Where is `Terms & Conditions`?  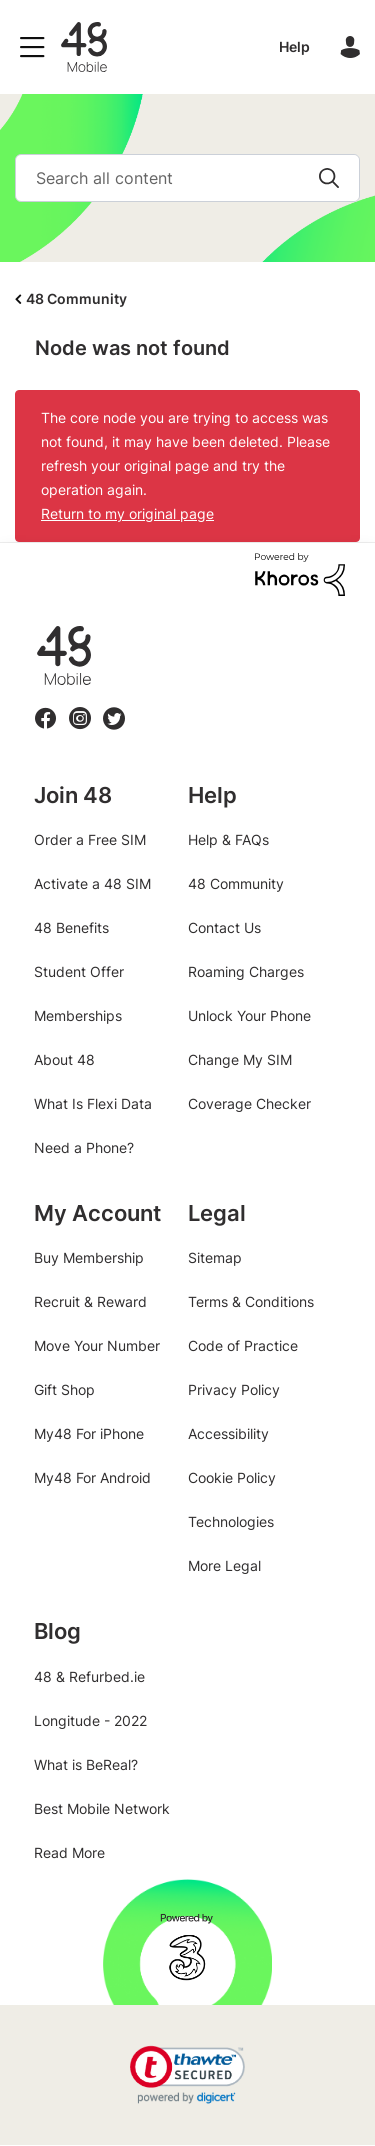
Terms & Conditions is located at coordinates (251, 1301).